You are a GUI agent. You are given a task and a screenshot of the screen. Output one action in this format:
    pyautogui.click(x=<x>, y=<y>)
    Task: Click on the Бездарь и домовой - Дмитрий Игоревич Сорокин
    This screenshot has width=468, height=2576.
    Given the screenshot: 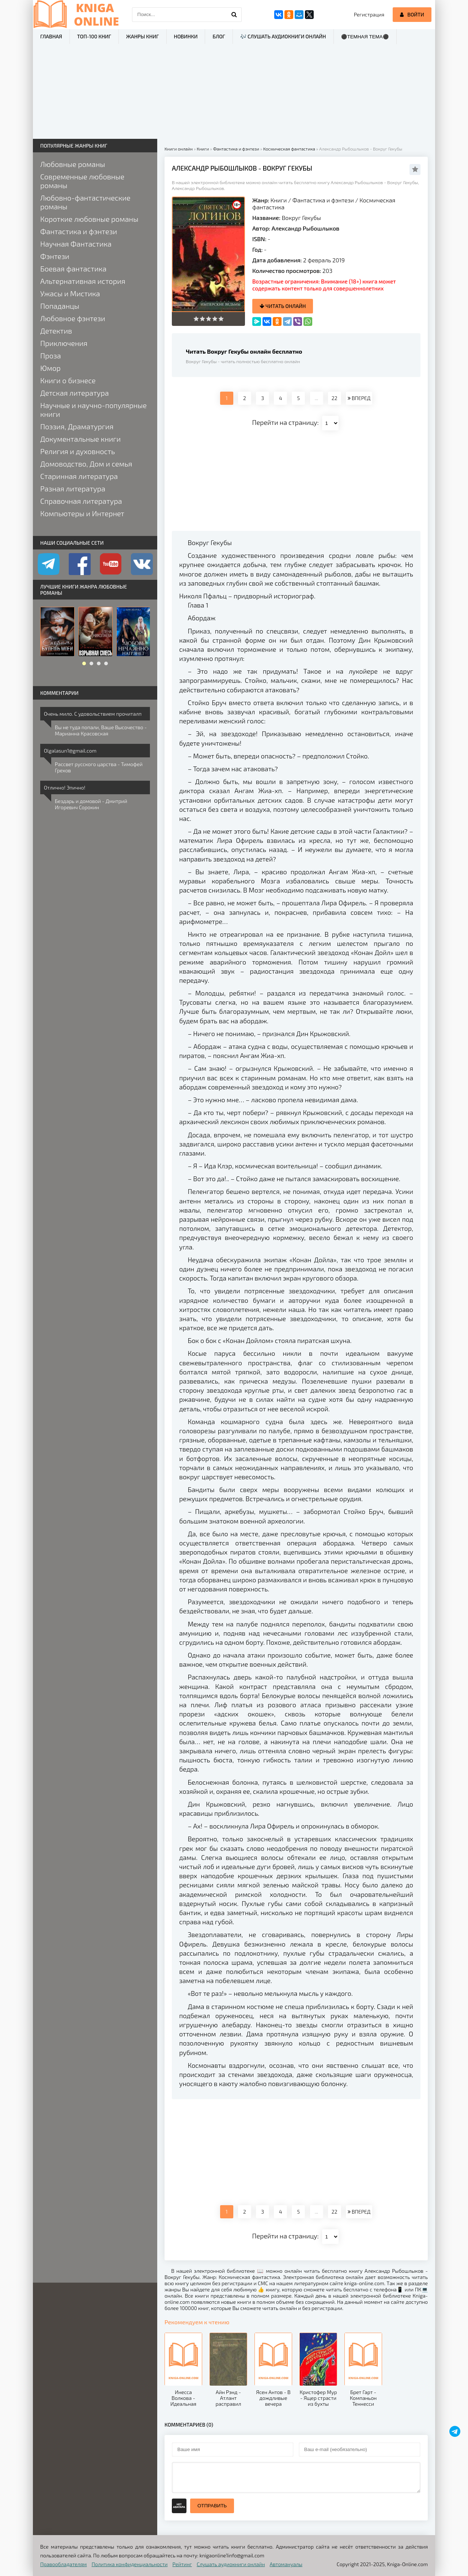 What is the action you would take?
    pyautogui.click(x=91, y=804)
    